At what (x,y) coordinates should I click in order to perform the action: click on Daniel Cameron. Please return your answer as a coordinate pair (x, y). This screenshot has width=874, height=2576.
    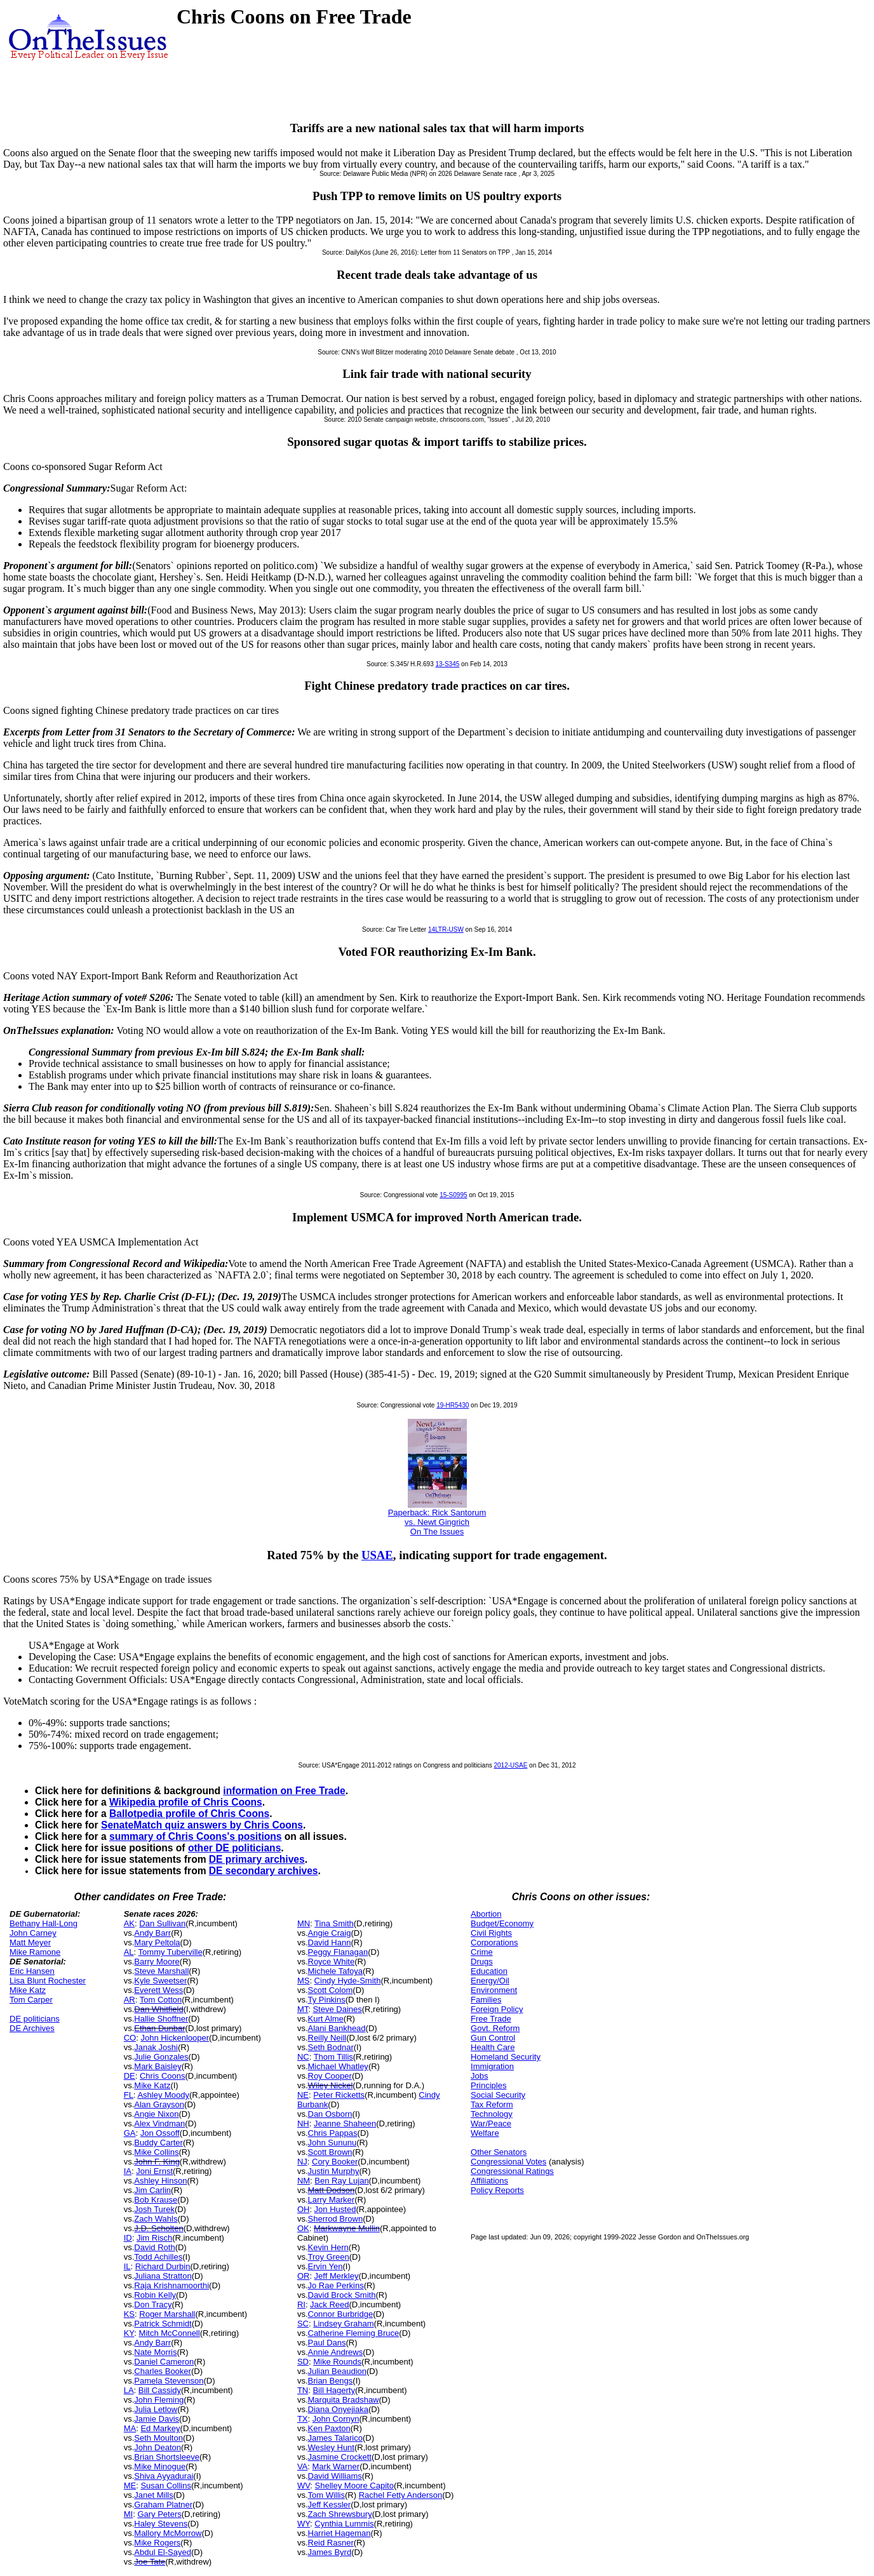
    Looking at the image, I should click on (164, 2361).